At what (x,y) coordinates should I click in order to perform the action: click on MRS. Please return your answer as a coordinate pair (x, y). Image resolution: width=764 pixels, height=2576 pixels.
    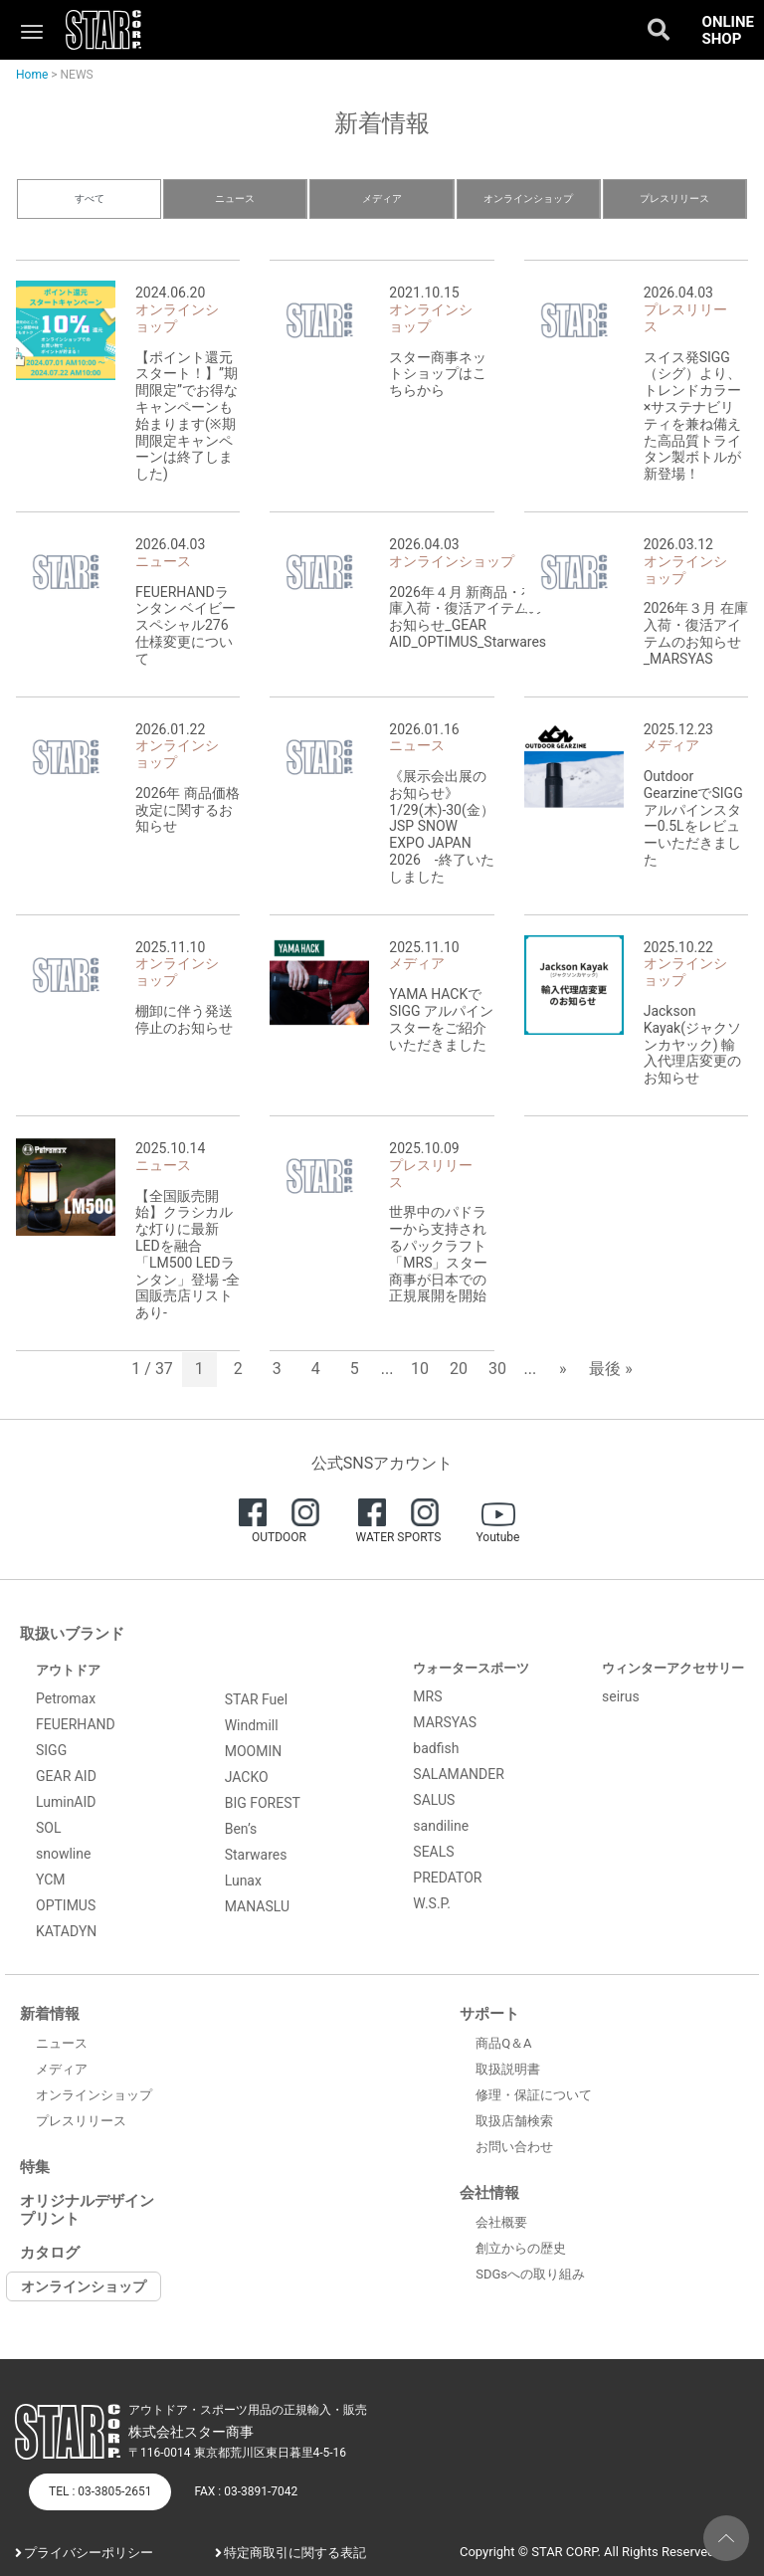
    Looking at the image, I should click on (427, 1696).